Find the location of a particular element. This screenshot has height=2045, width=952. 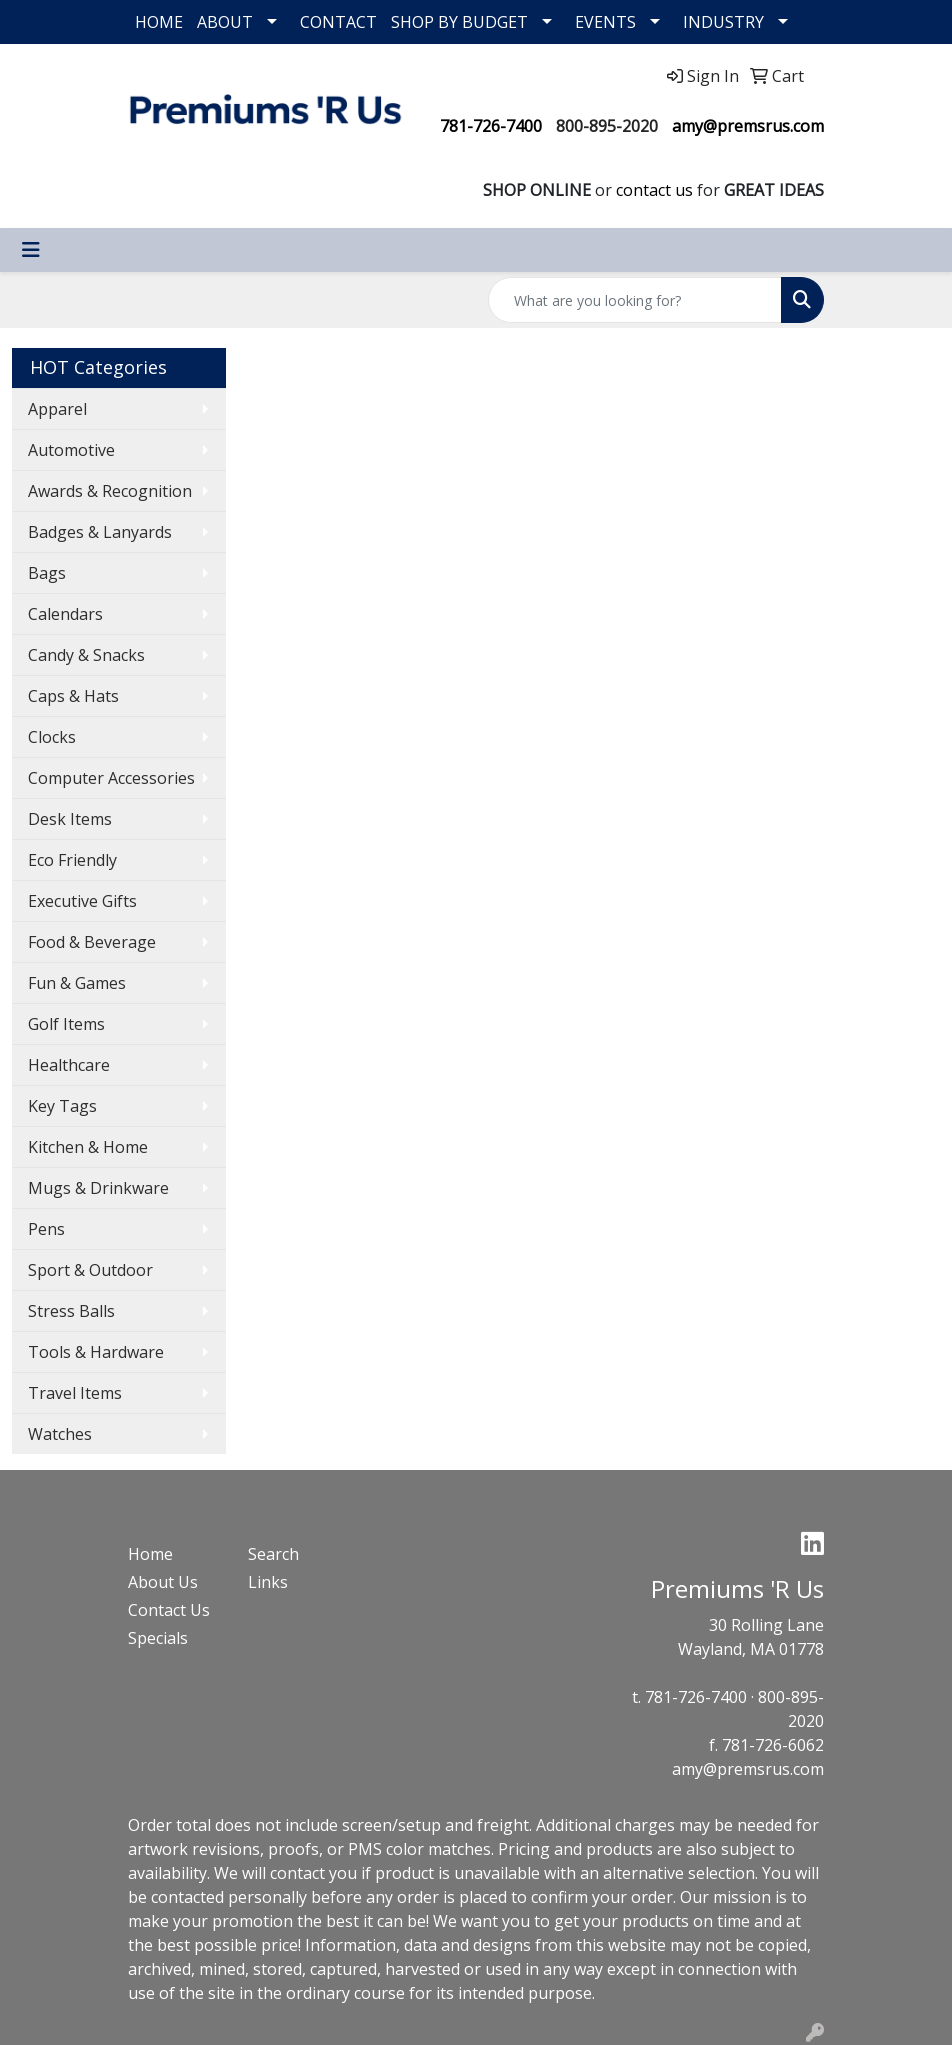

Links is located at coordinates (268, 1582).